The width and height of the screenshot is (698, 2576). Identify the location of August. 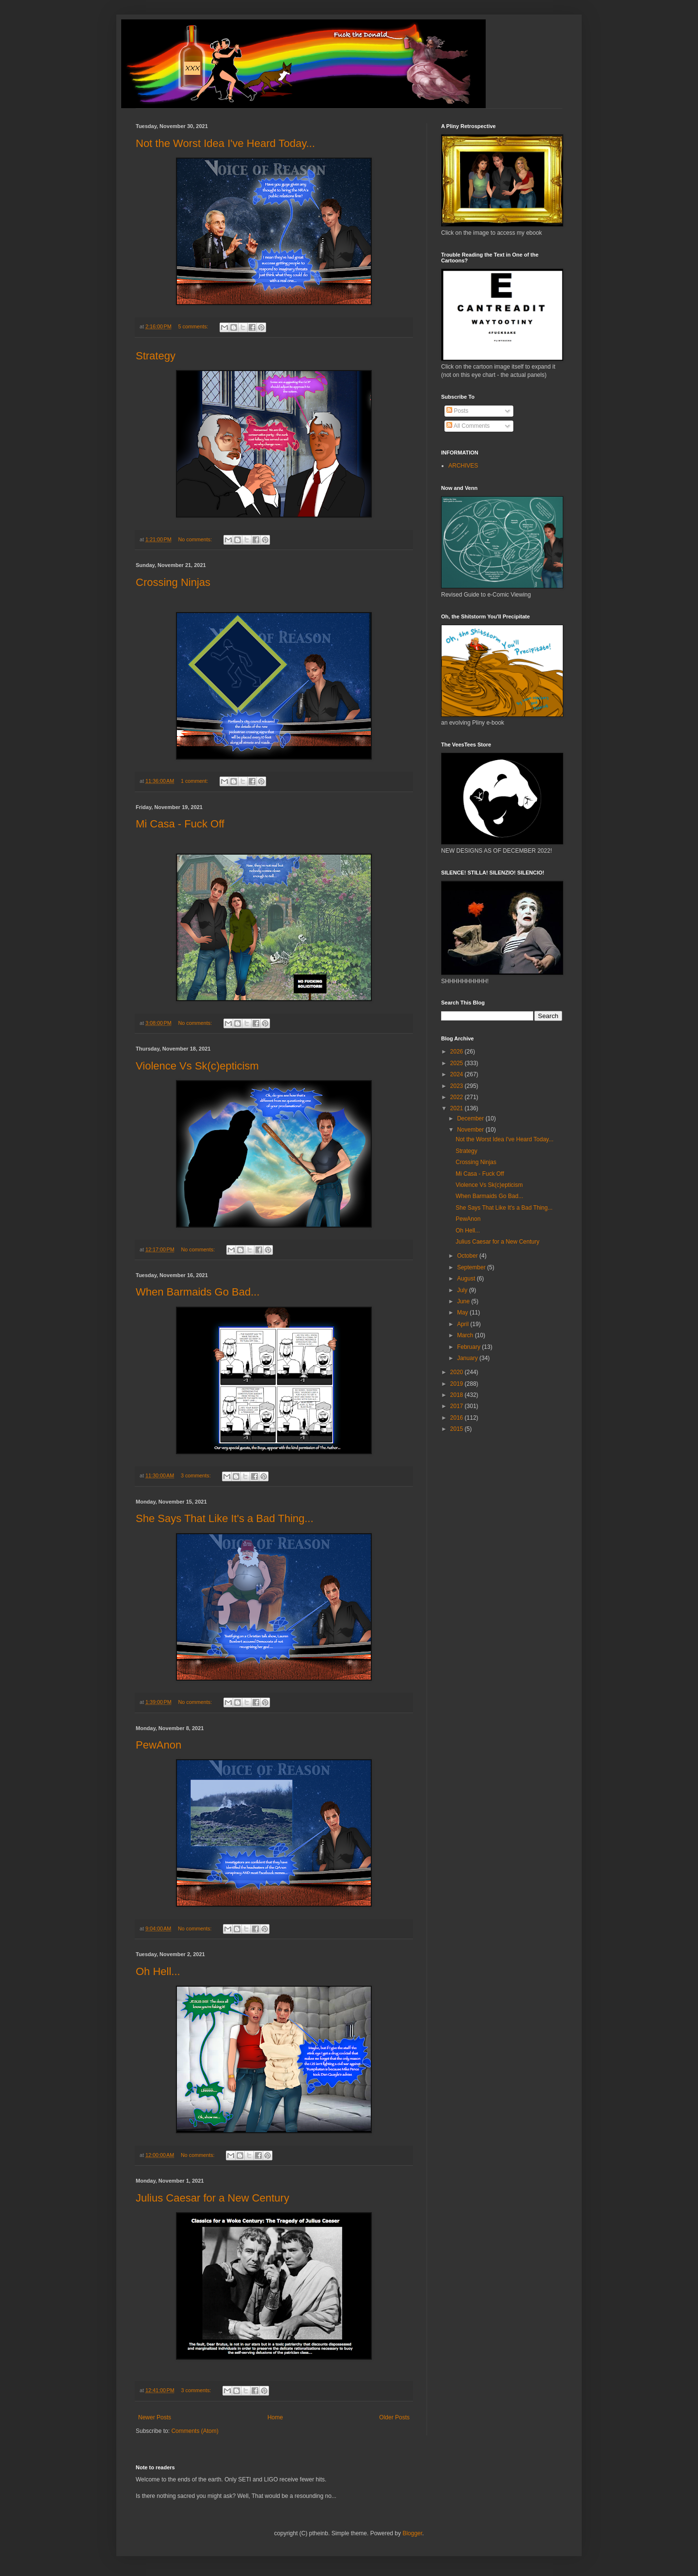
(467, 1278).